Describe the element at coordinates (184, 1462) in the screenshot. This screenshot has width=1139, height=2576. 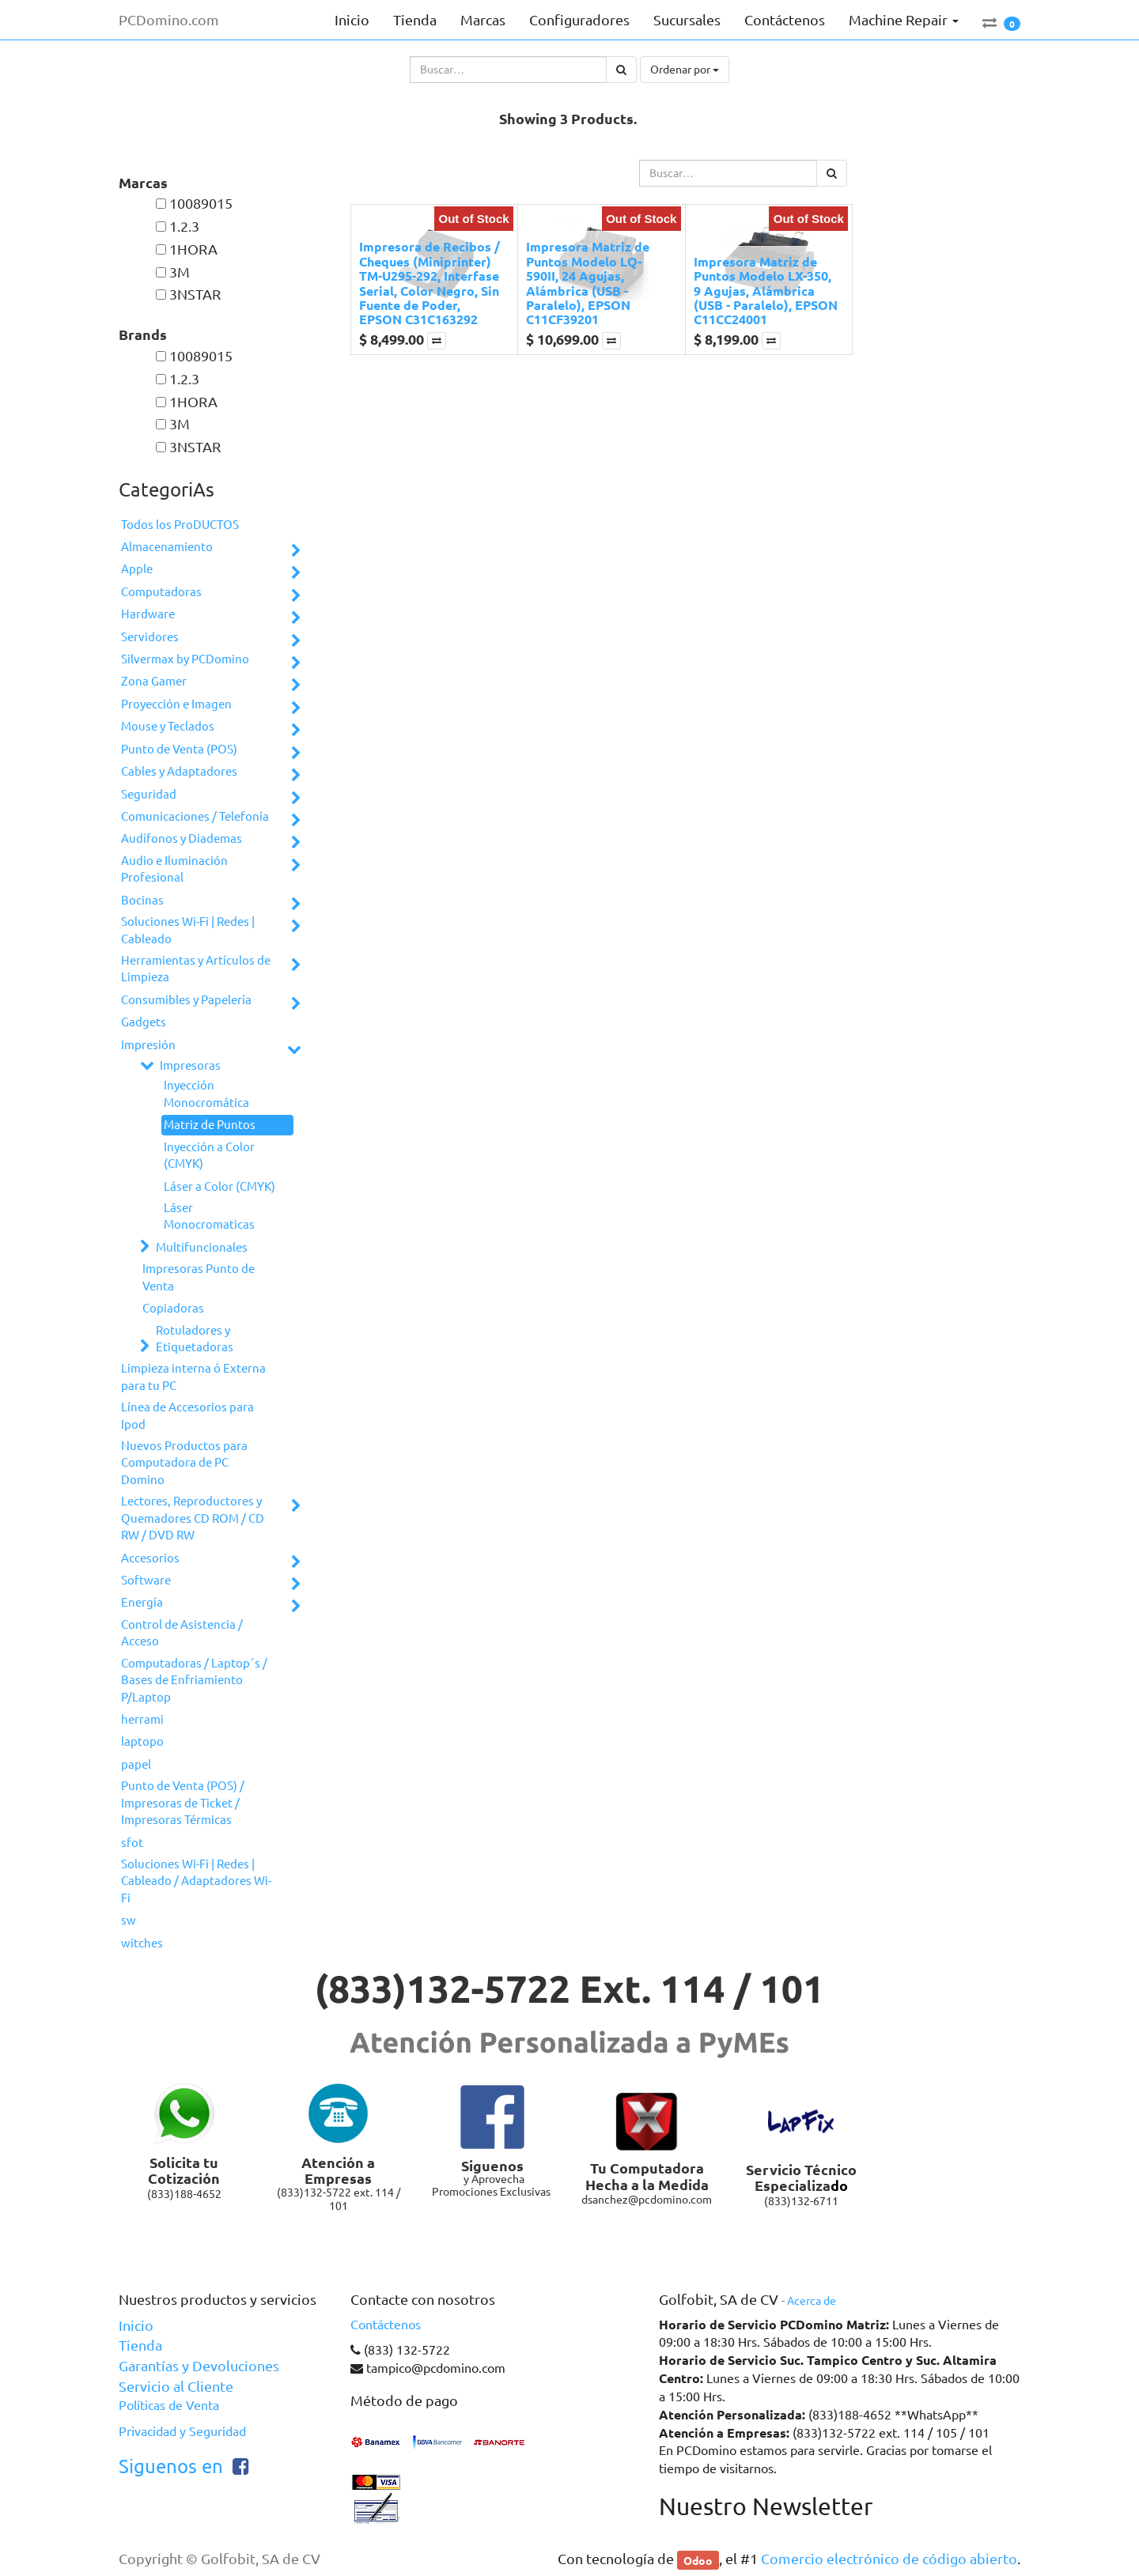
I see `Nuevos Productos para Computadora de PC Domino` at that location.